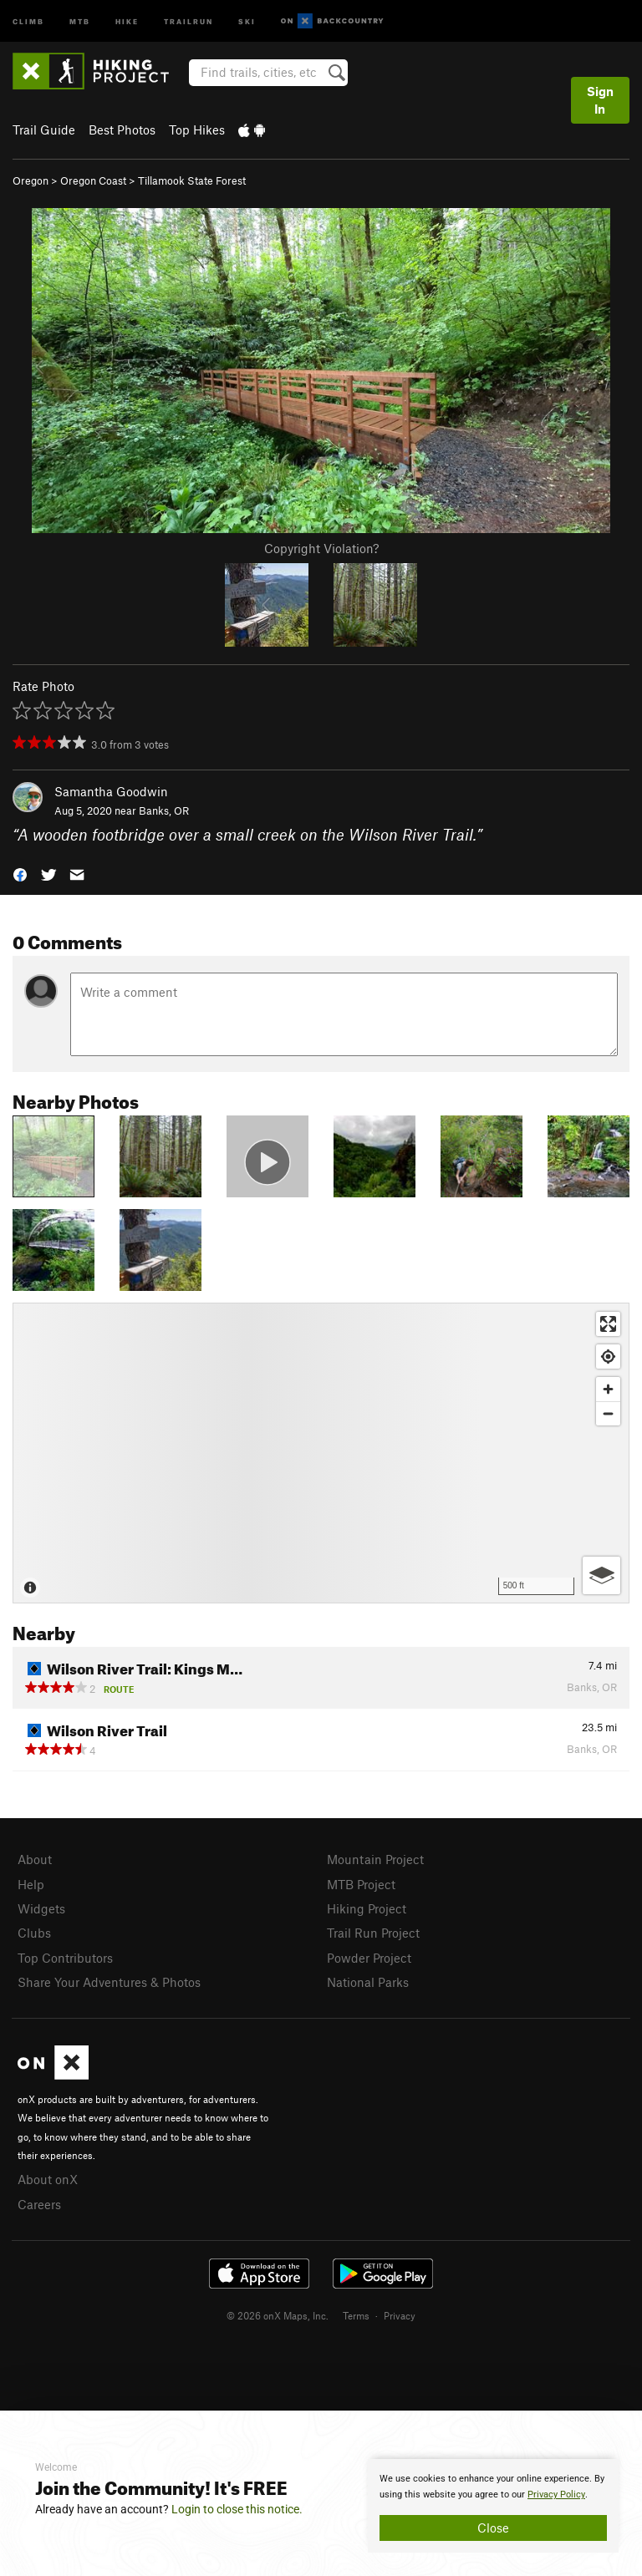 This screenshot has width=642, height=2576. I want to click on Close, so click(493, 2527).